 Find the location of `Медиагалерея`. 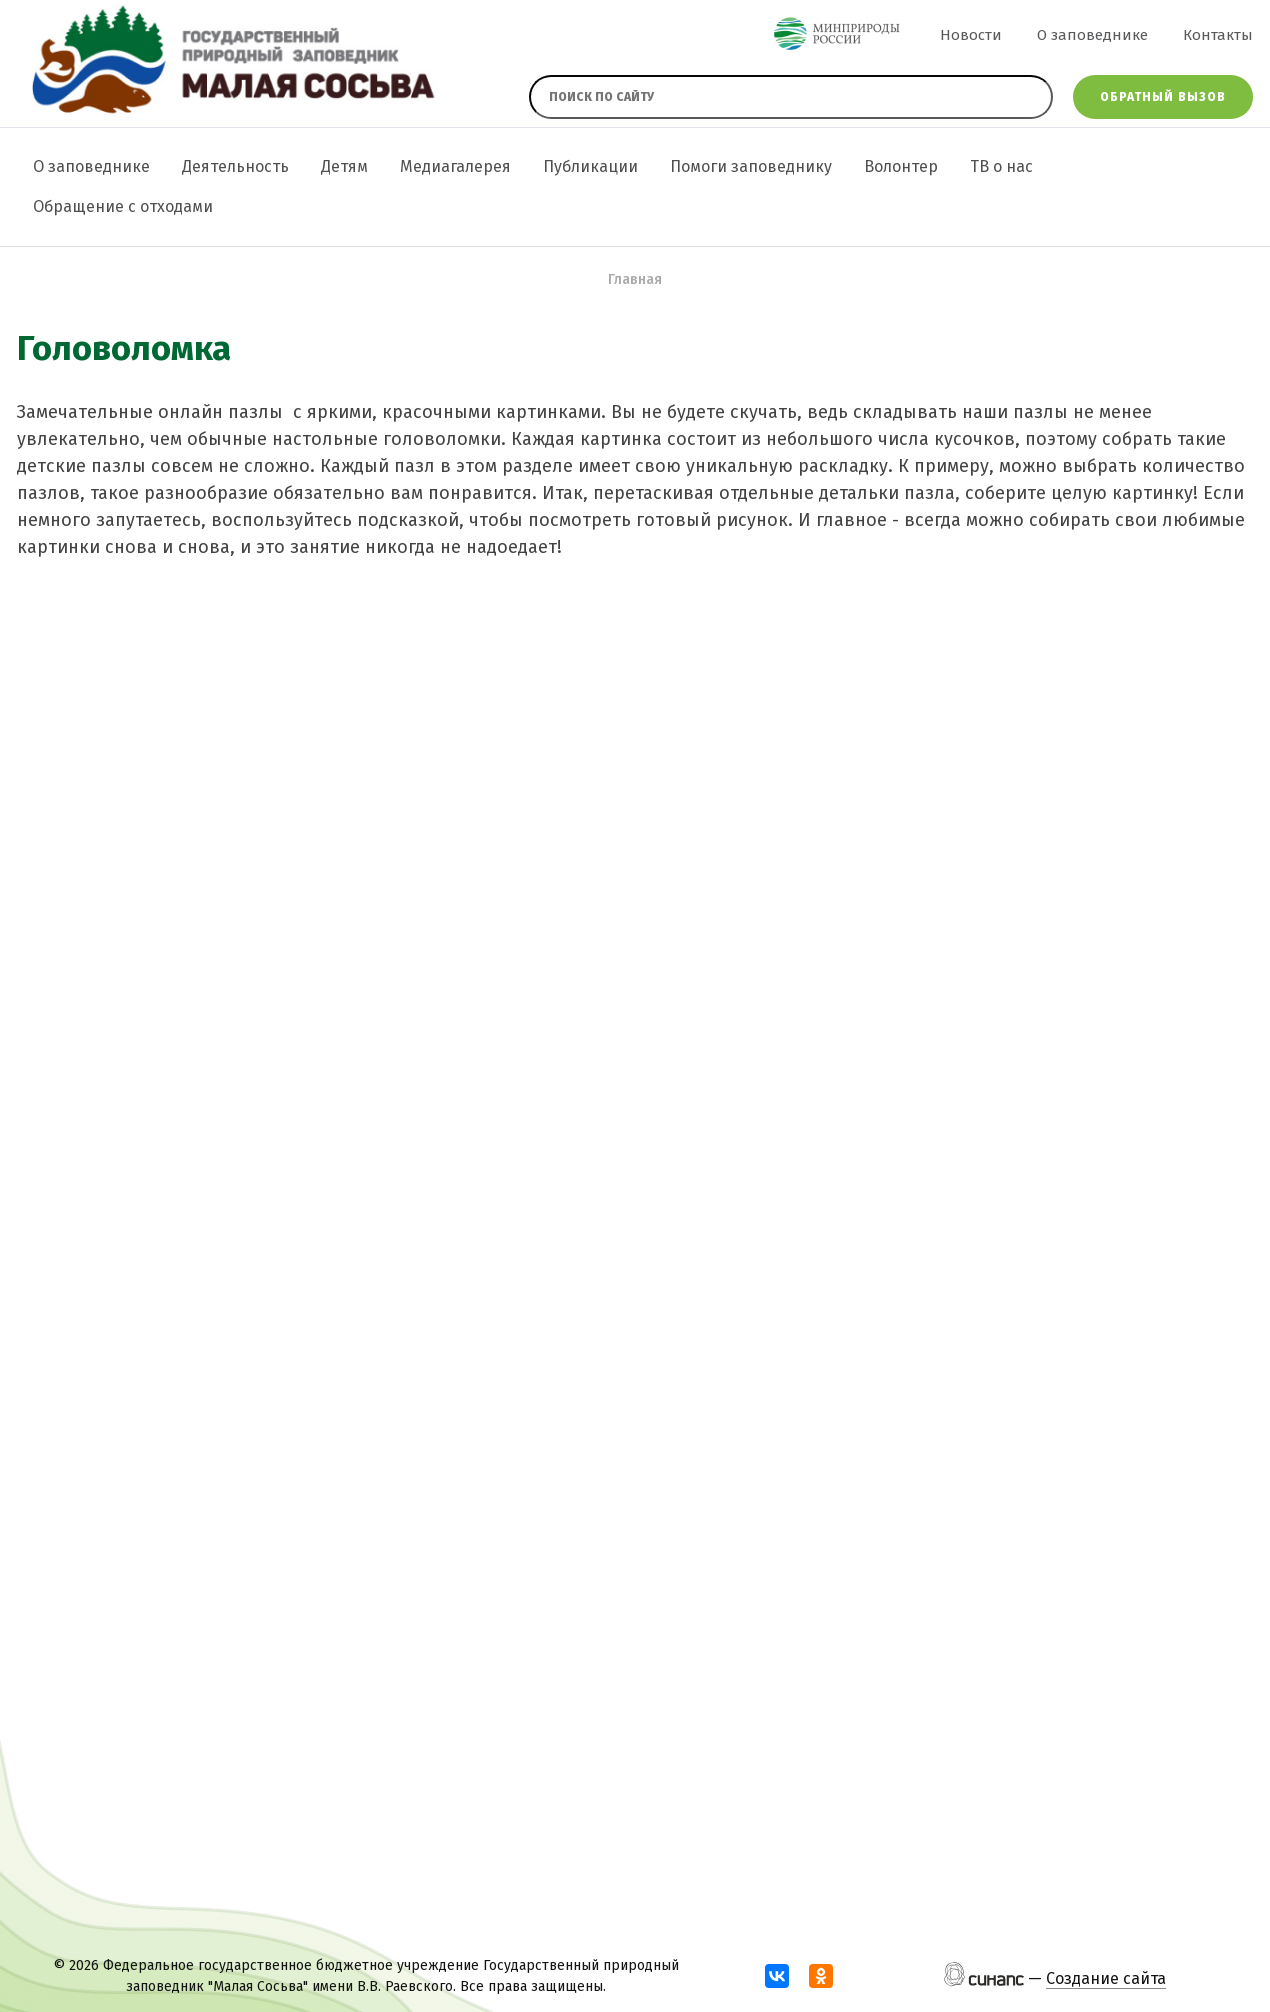

Медиагалерея is located at coordinates (455, 166).